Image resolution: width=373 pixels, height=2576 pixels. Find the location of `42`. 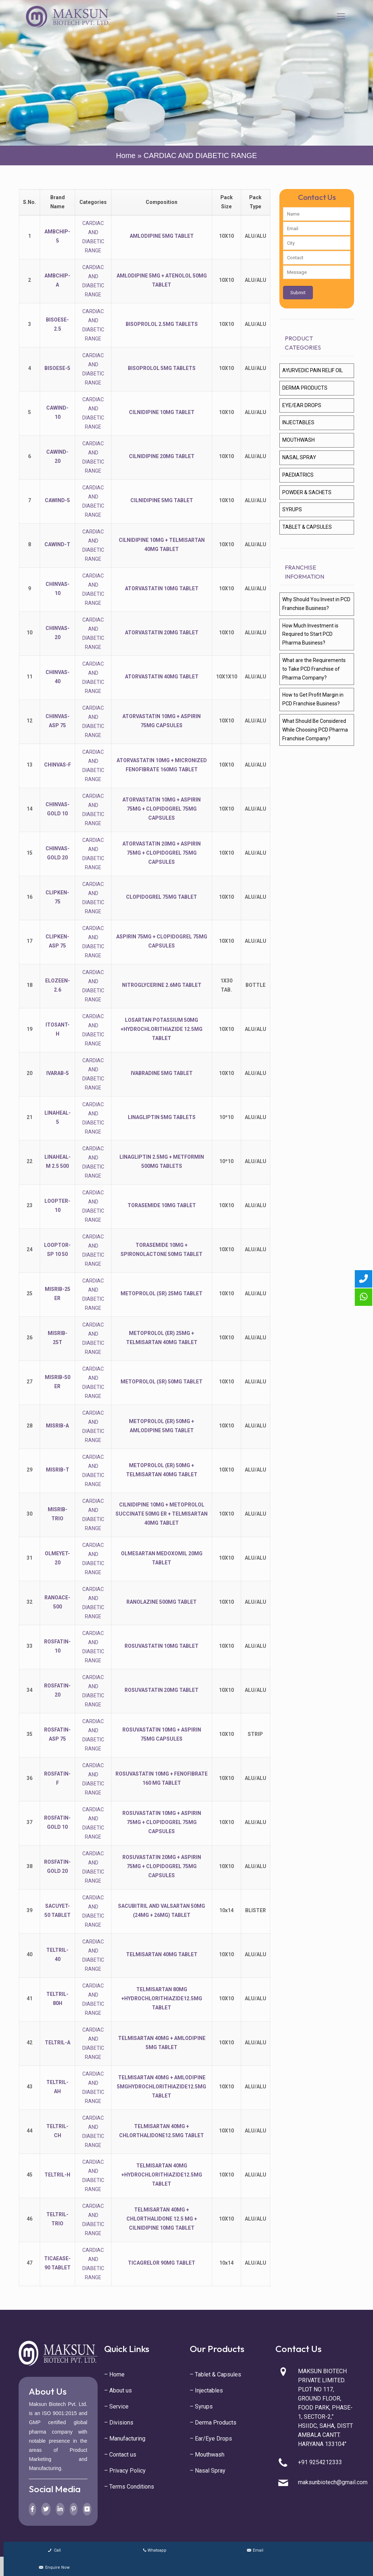

42 is located at coordinates (29, 2042).